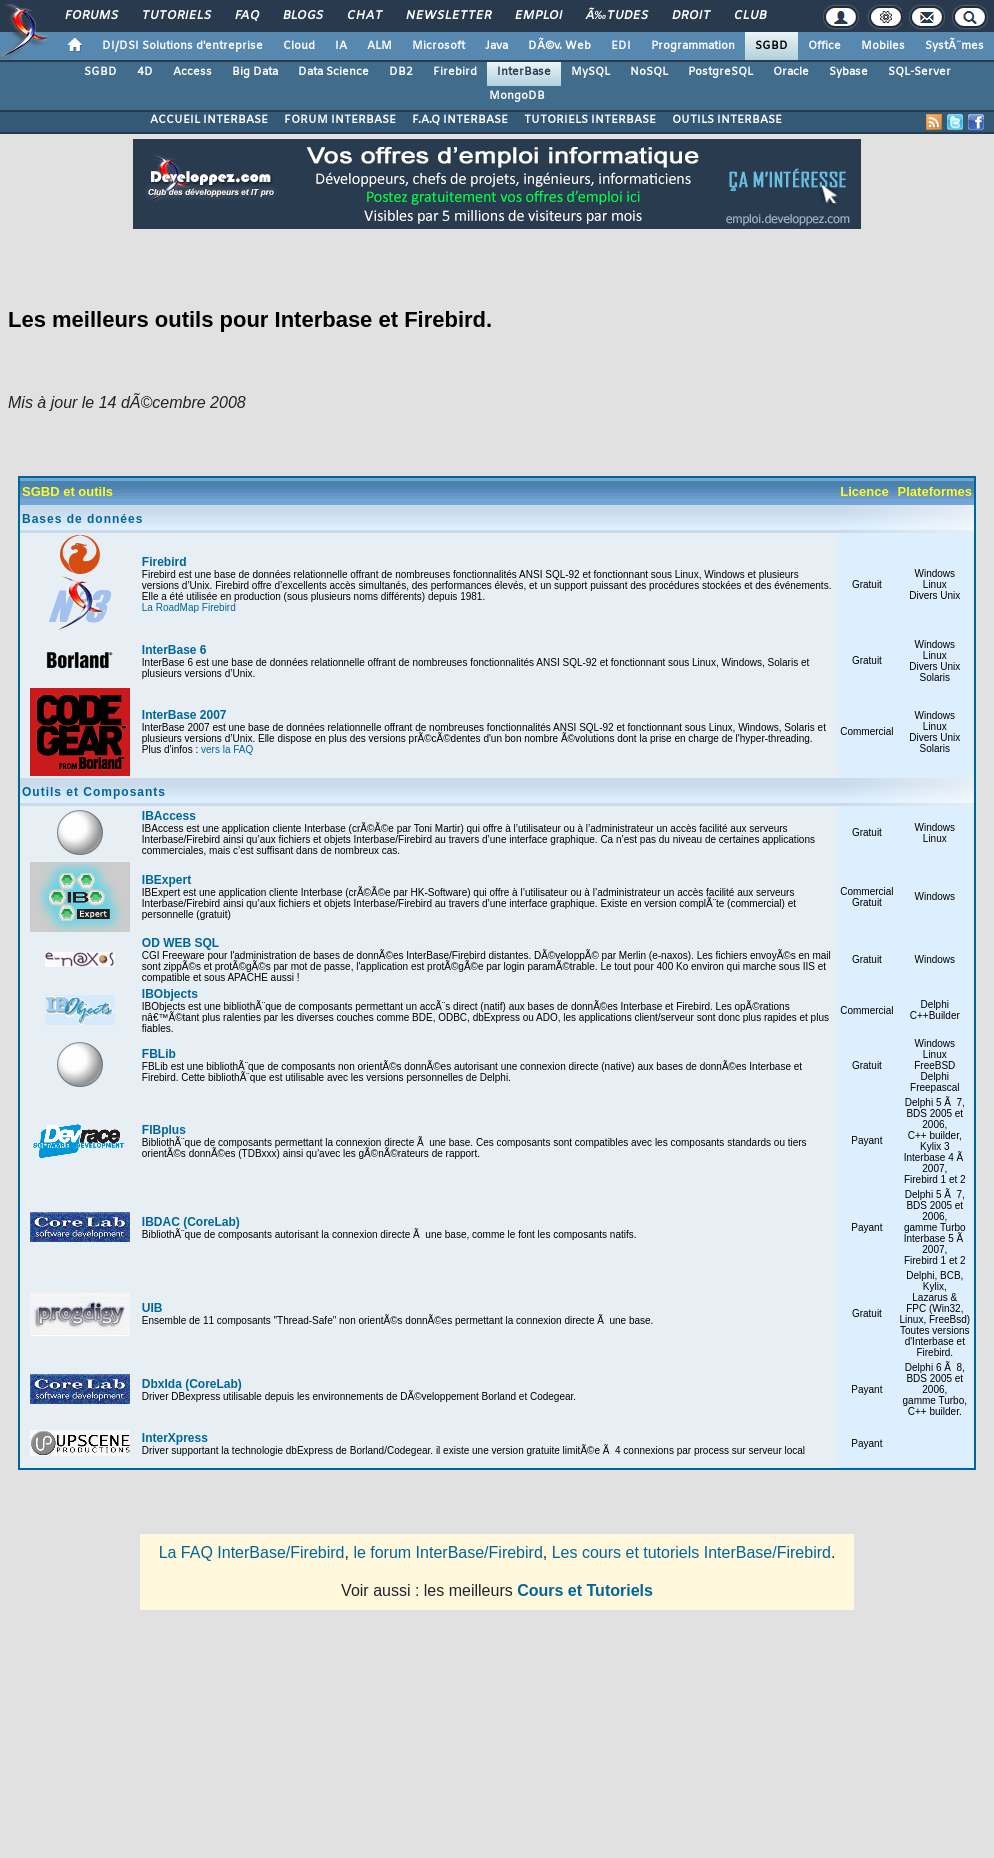 The image size is (994, 1858). I want to click on IBDAC, so click(161, 1222).